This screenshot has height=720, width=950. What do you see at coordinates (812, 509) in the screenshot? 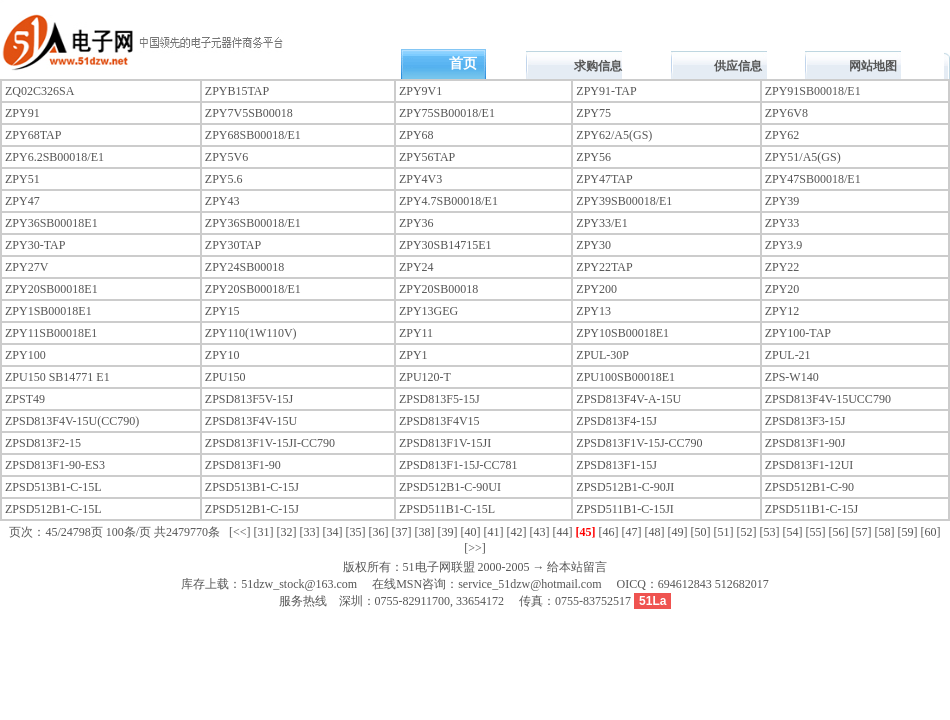
I see `ZPSD511B1-C-15J` at bounding box center [812, 509].